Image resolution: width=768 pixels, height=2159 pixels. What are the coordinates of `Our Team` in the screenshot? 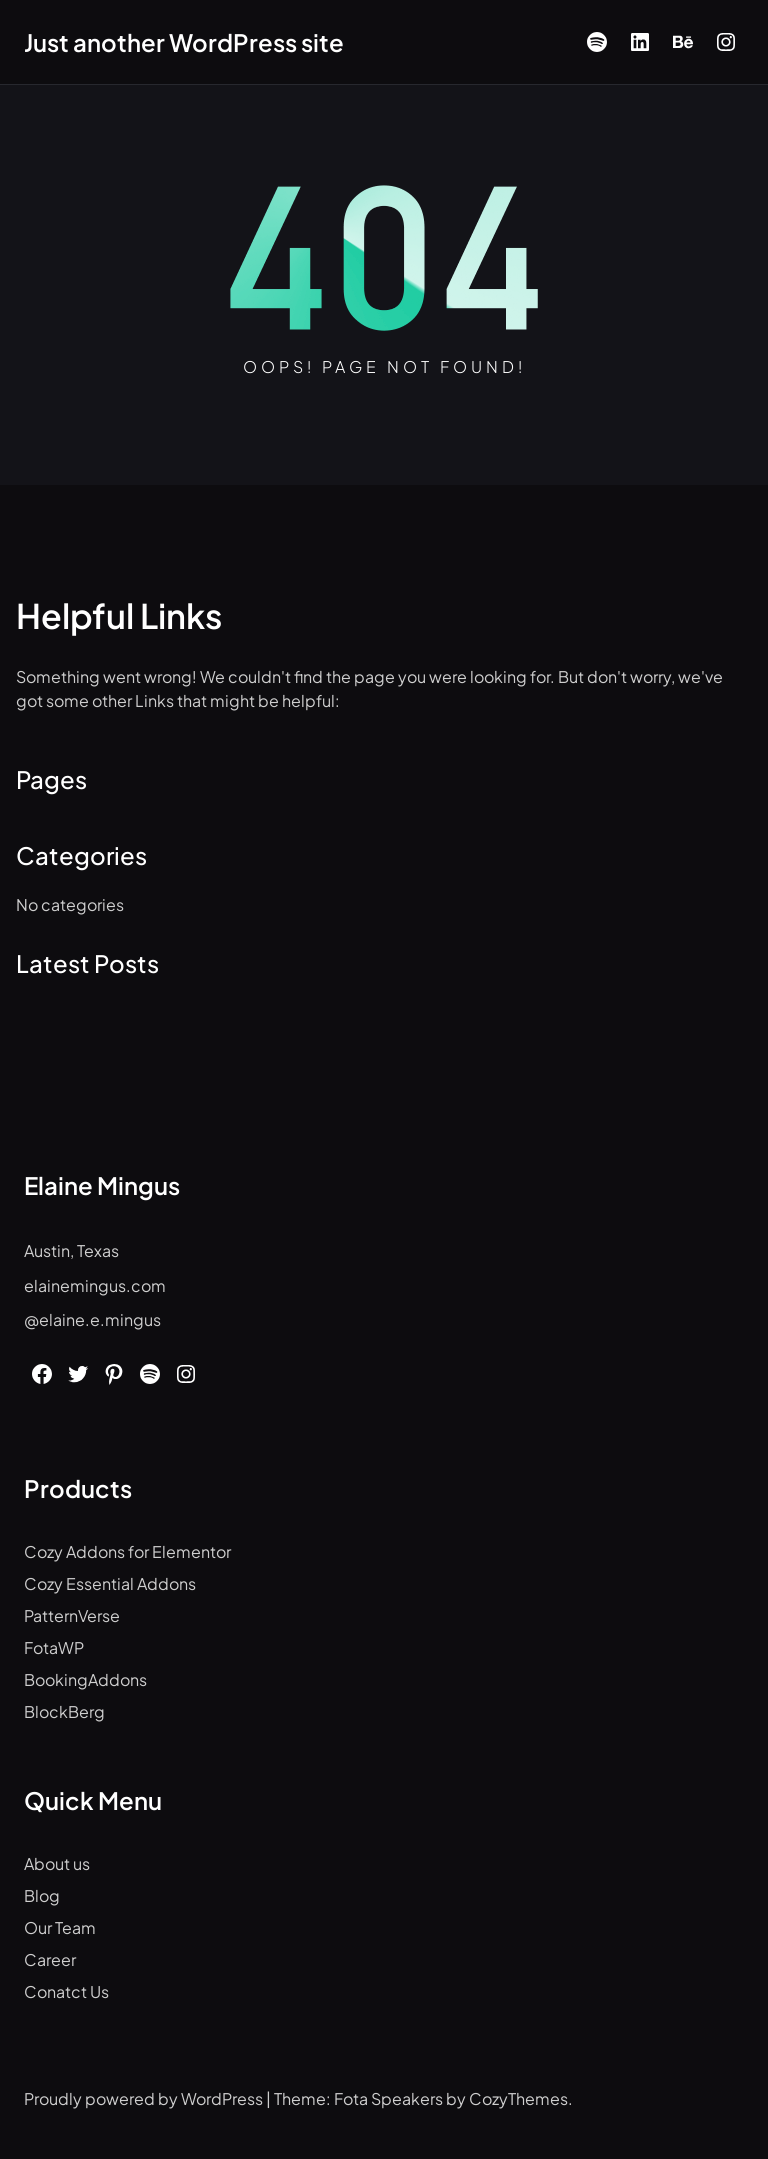 It's located at (60, 1927).